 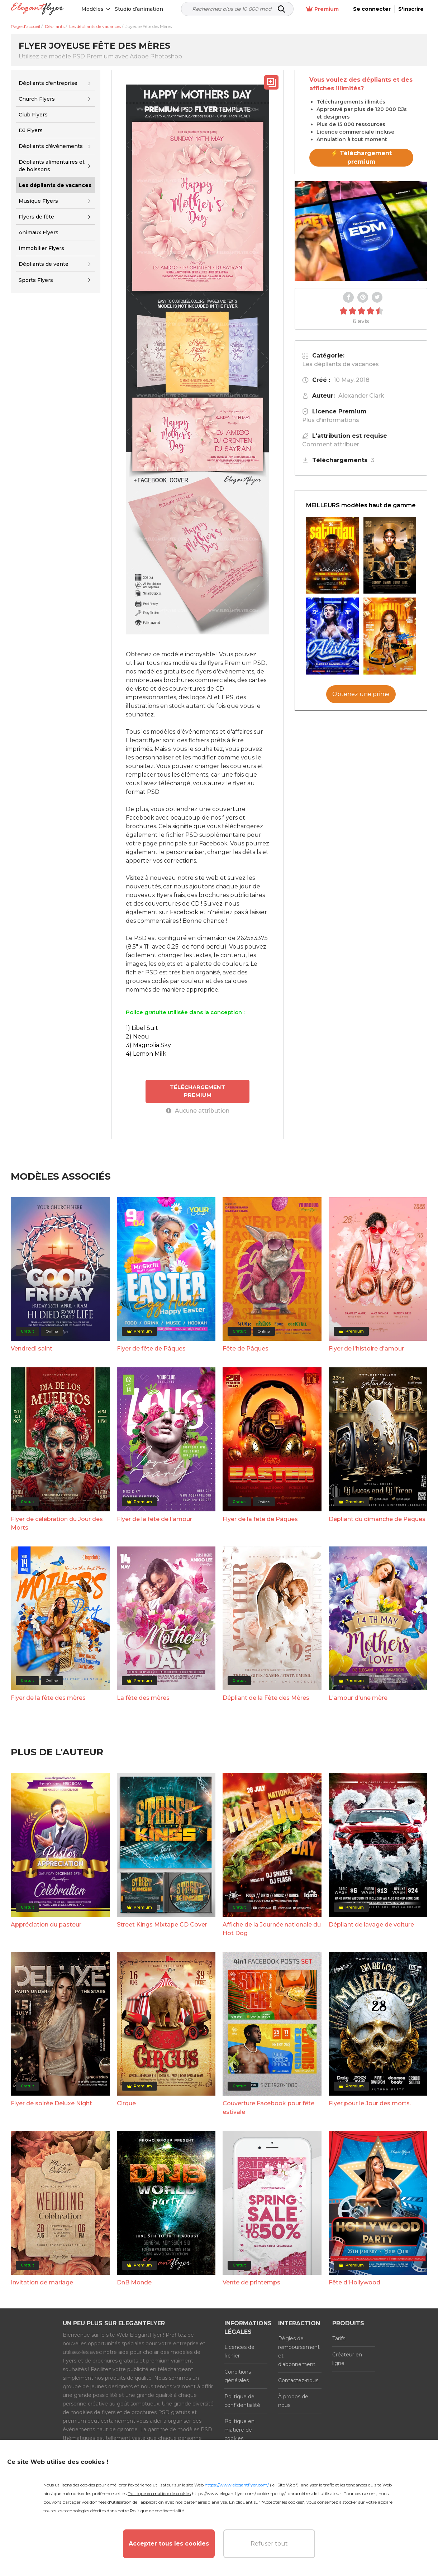 I want to click on Dépliants d'événements, so click(x=51, y=146).